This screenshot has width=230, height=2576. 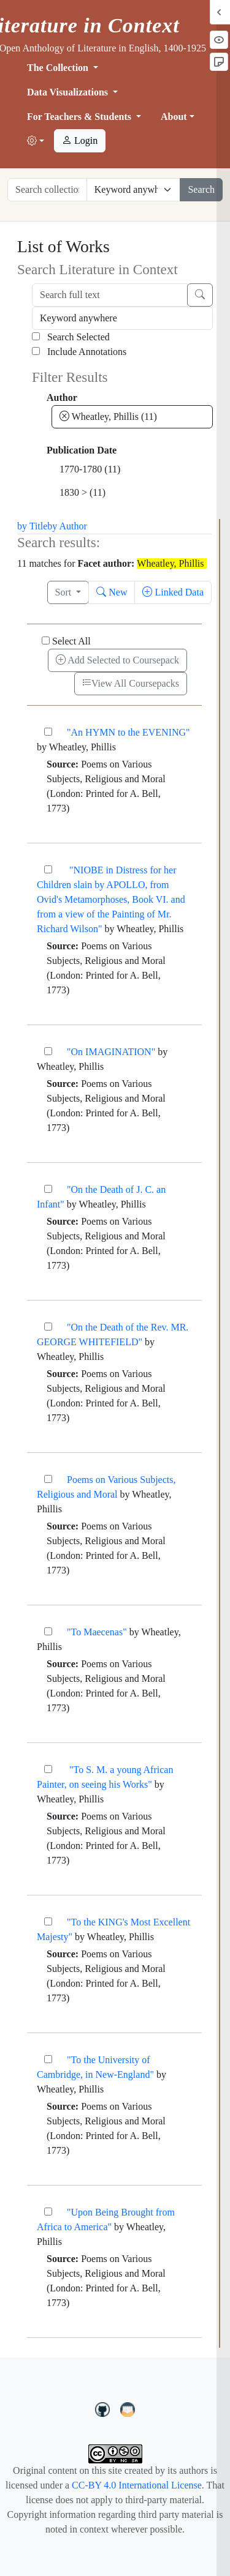 I want to click on ["Upon Being Brought from Africa to America"], so click(x=48, y=2212).